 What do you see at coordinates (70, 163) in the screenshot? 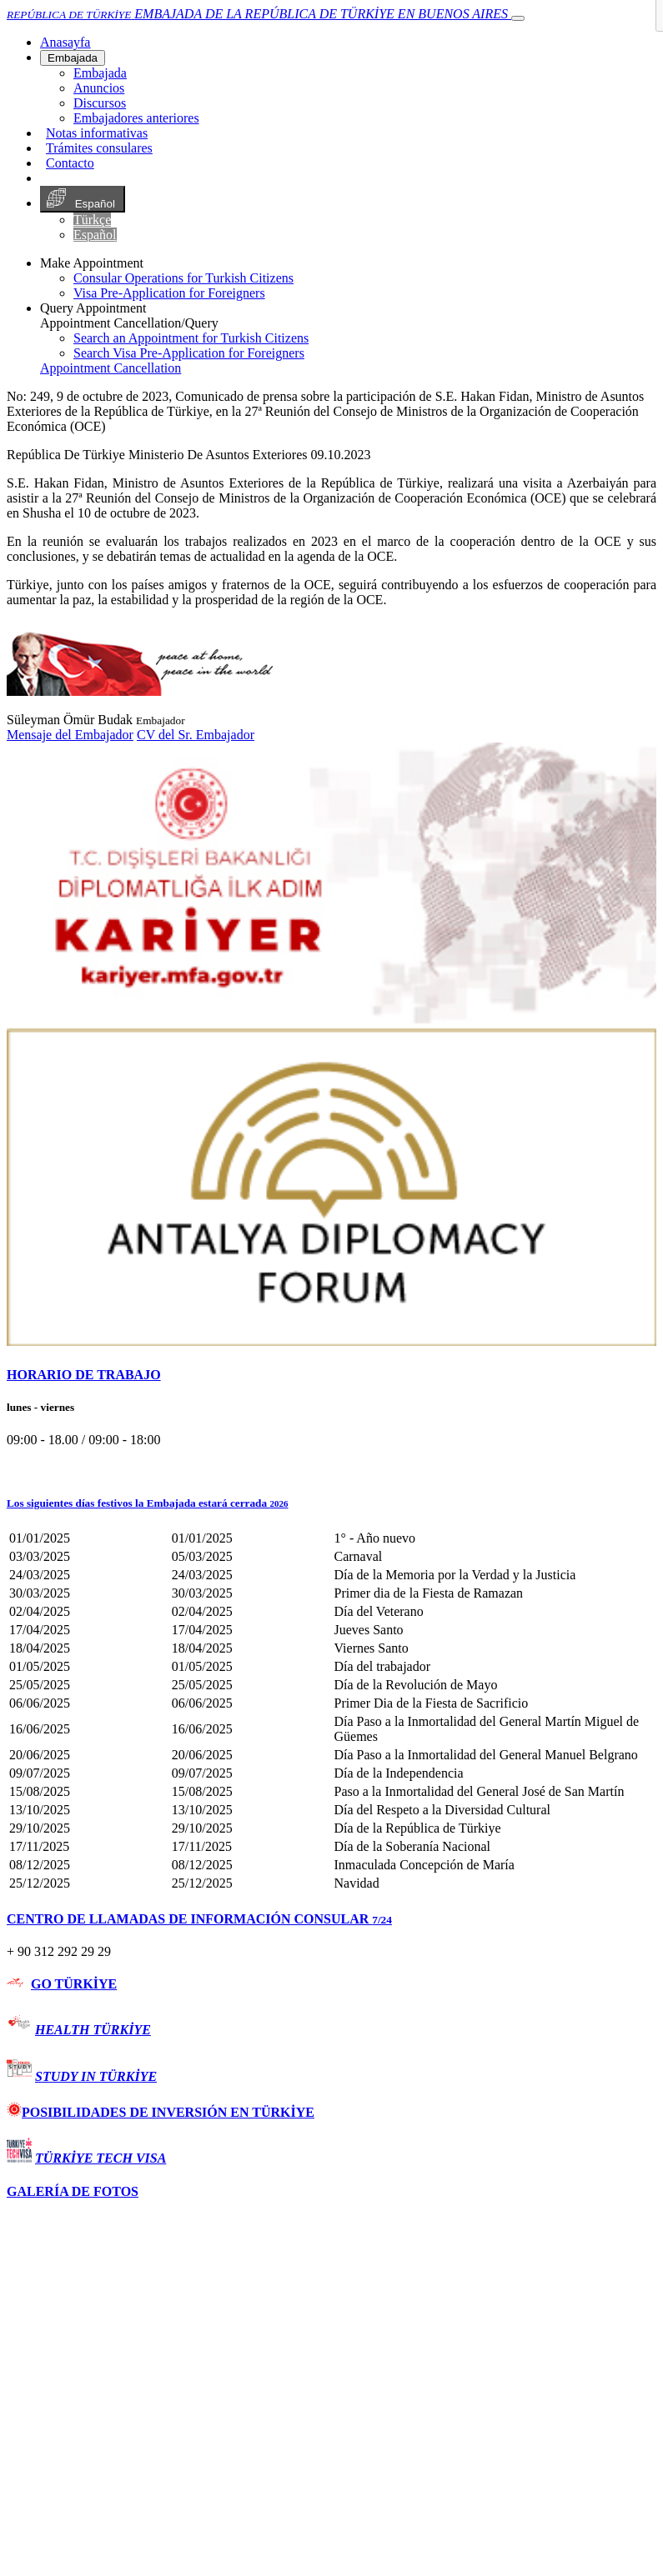
I see `Contacto` at bounding box center [70, 163].